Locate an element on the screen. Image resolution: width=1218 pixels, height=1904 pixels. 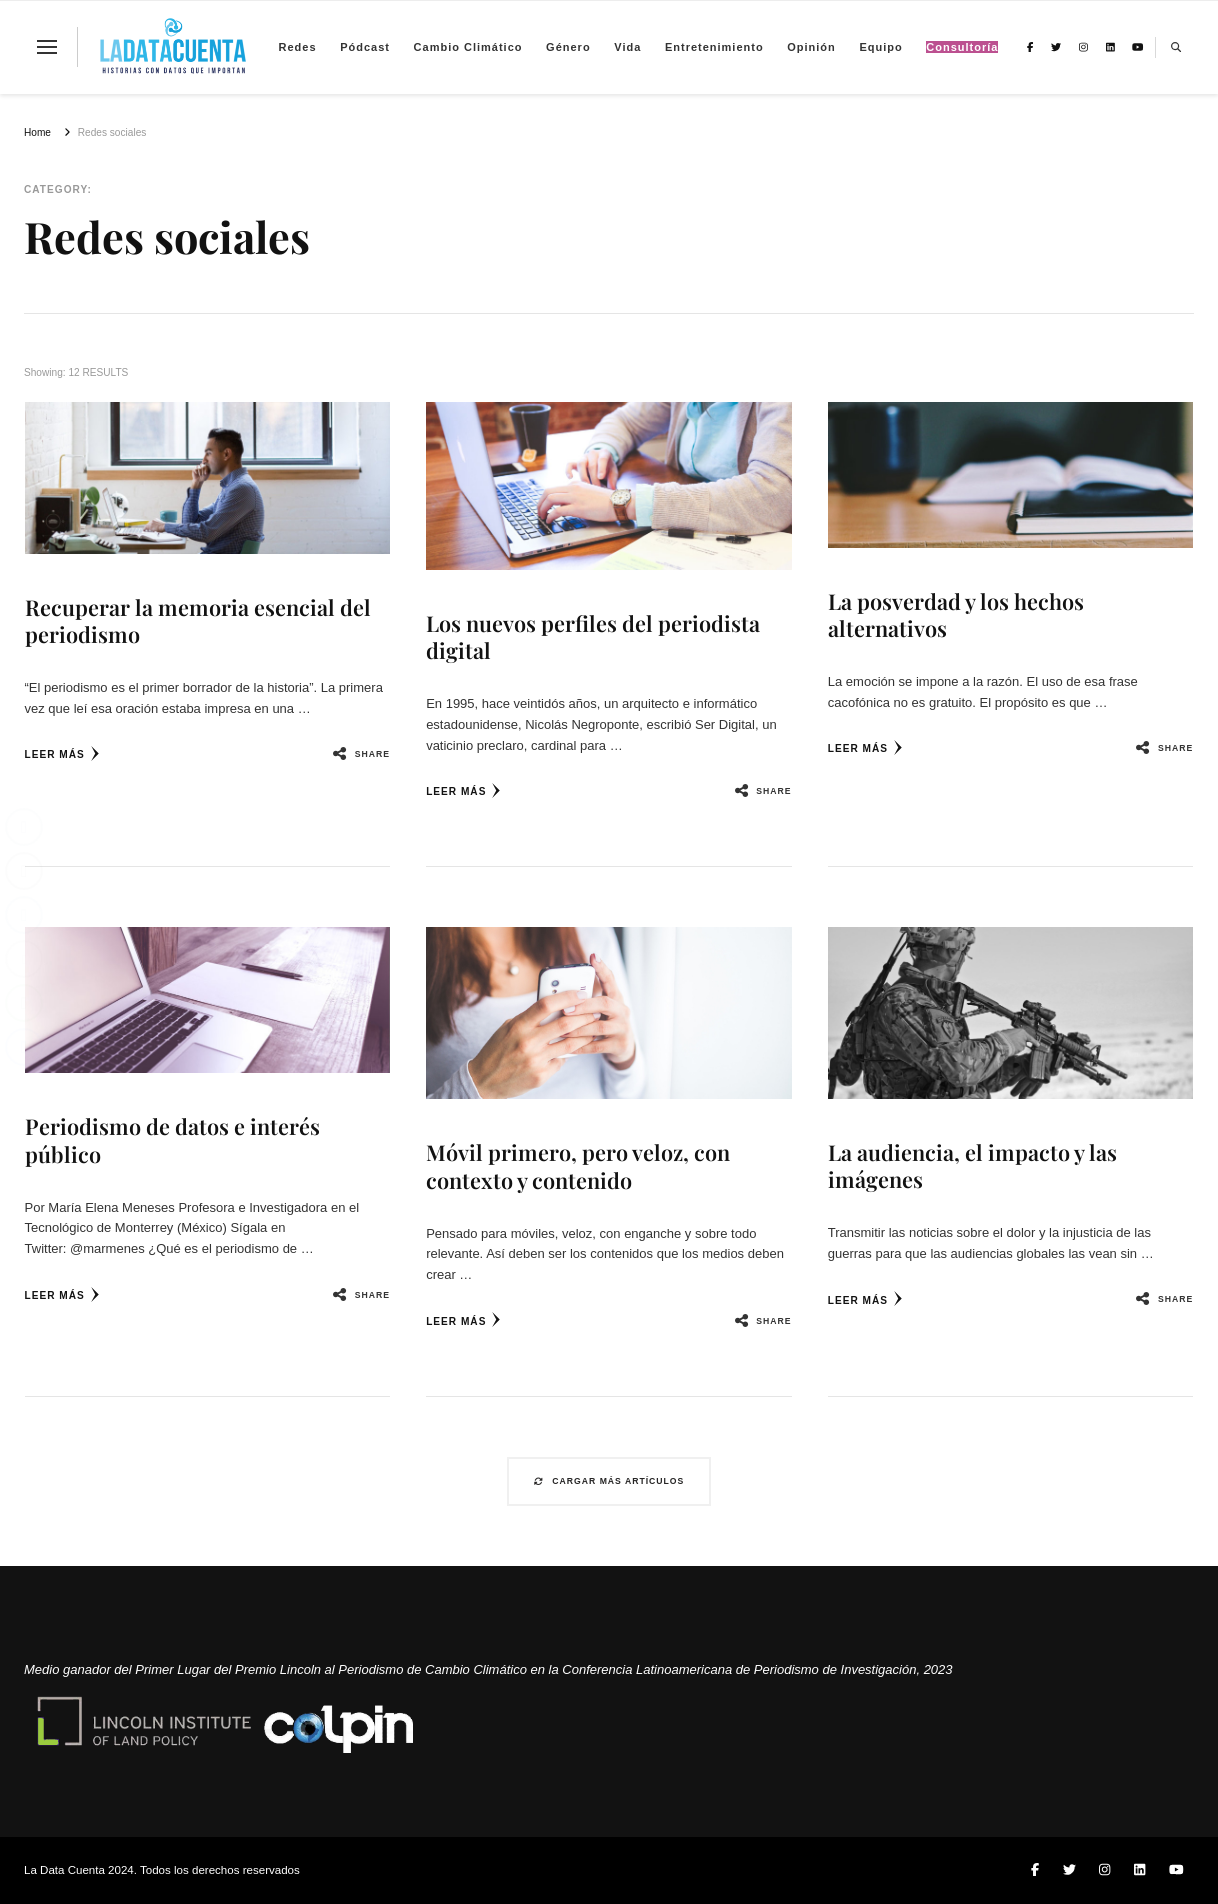
La audiencia, el impacto y las imágenes is located at coordinates (972, 1165).